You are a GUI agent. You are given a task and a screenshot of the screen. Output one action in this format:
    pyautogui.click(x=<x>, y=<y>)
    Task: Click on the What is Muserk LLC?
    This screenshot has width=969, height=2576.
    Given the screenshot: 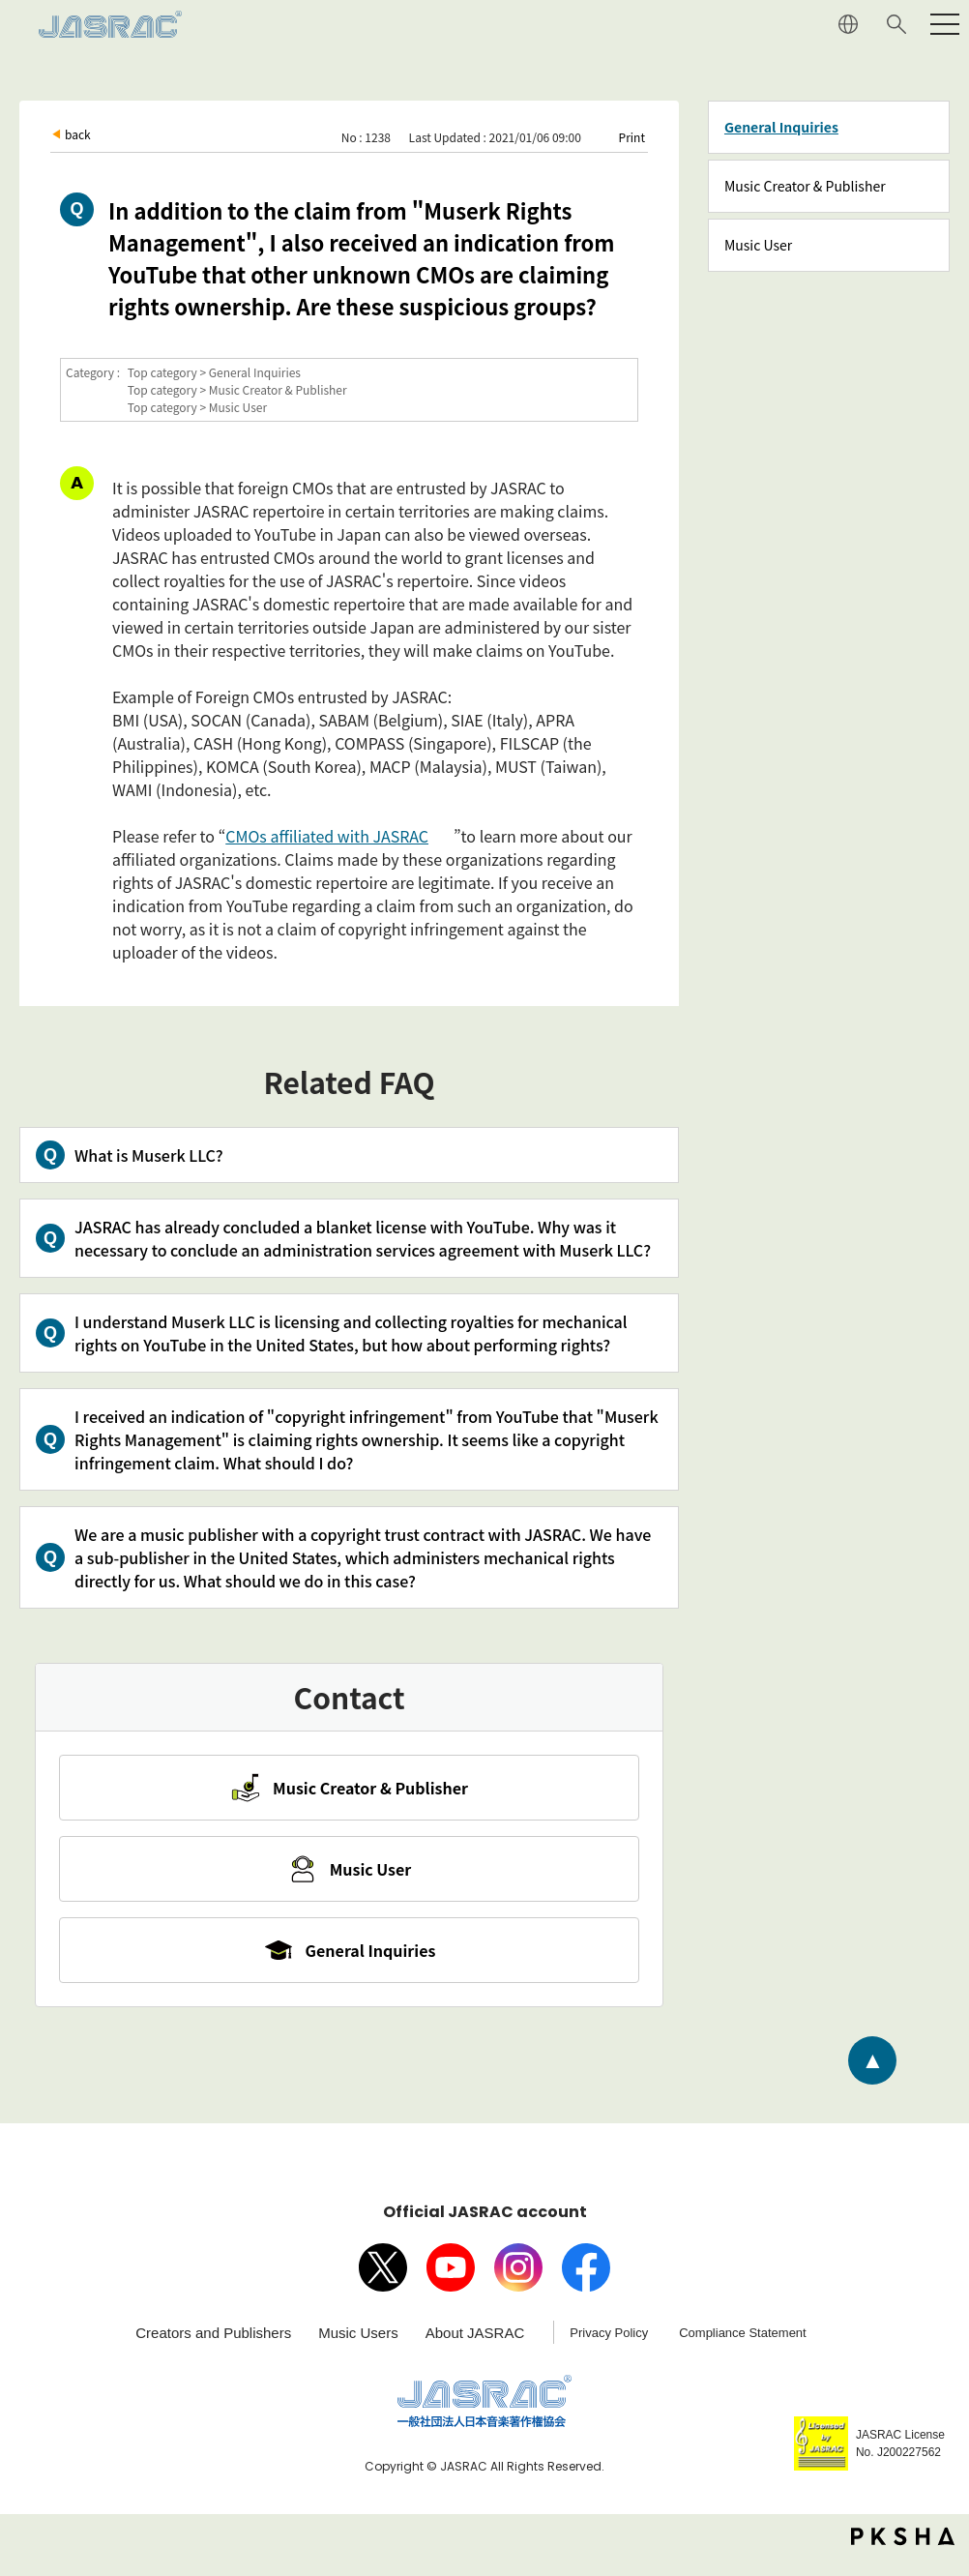 What is the action you would take?
    pyautogui.click(x=148, y=1155)
    